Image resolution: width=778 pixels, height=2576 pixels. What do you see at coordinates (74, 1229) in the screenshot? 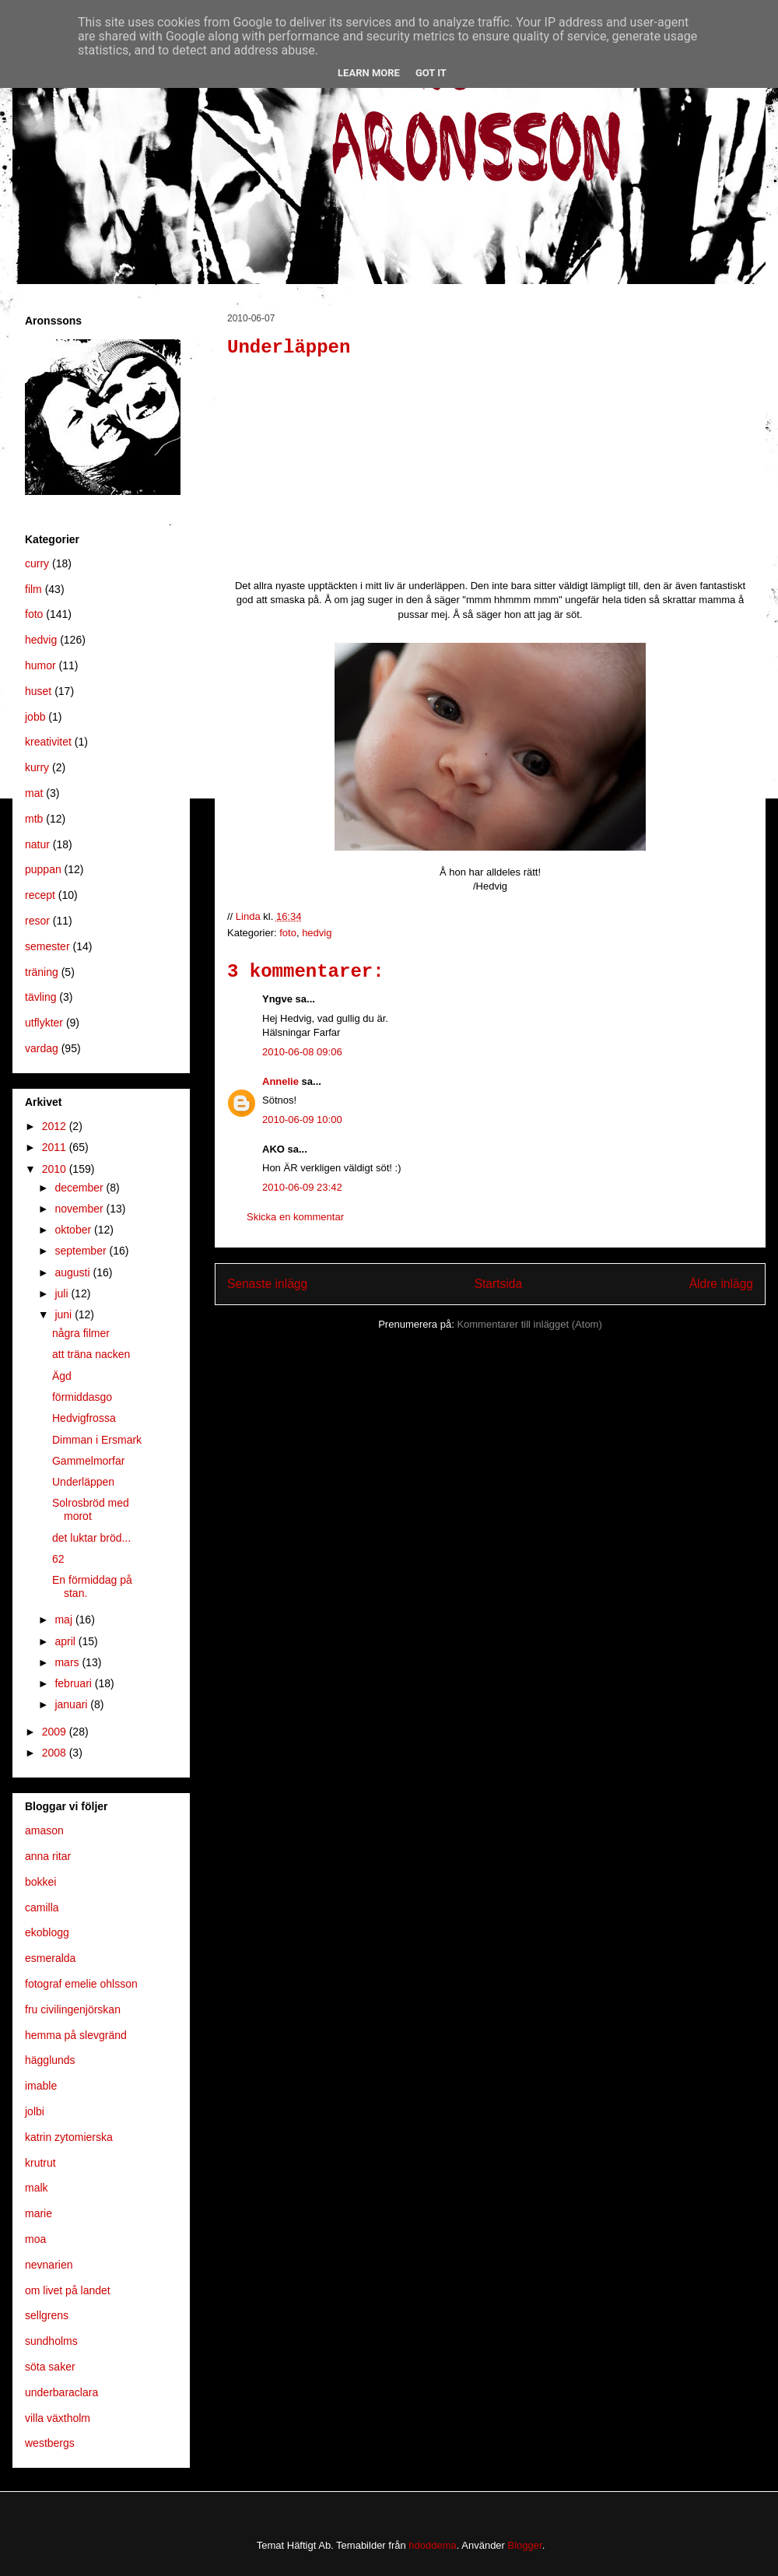
I see `oktober` at bounding box center [74, 1229].